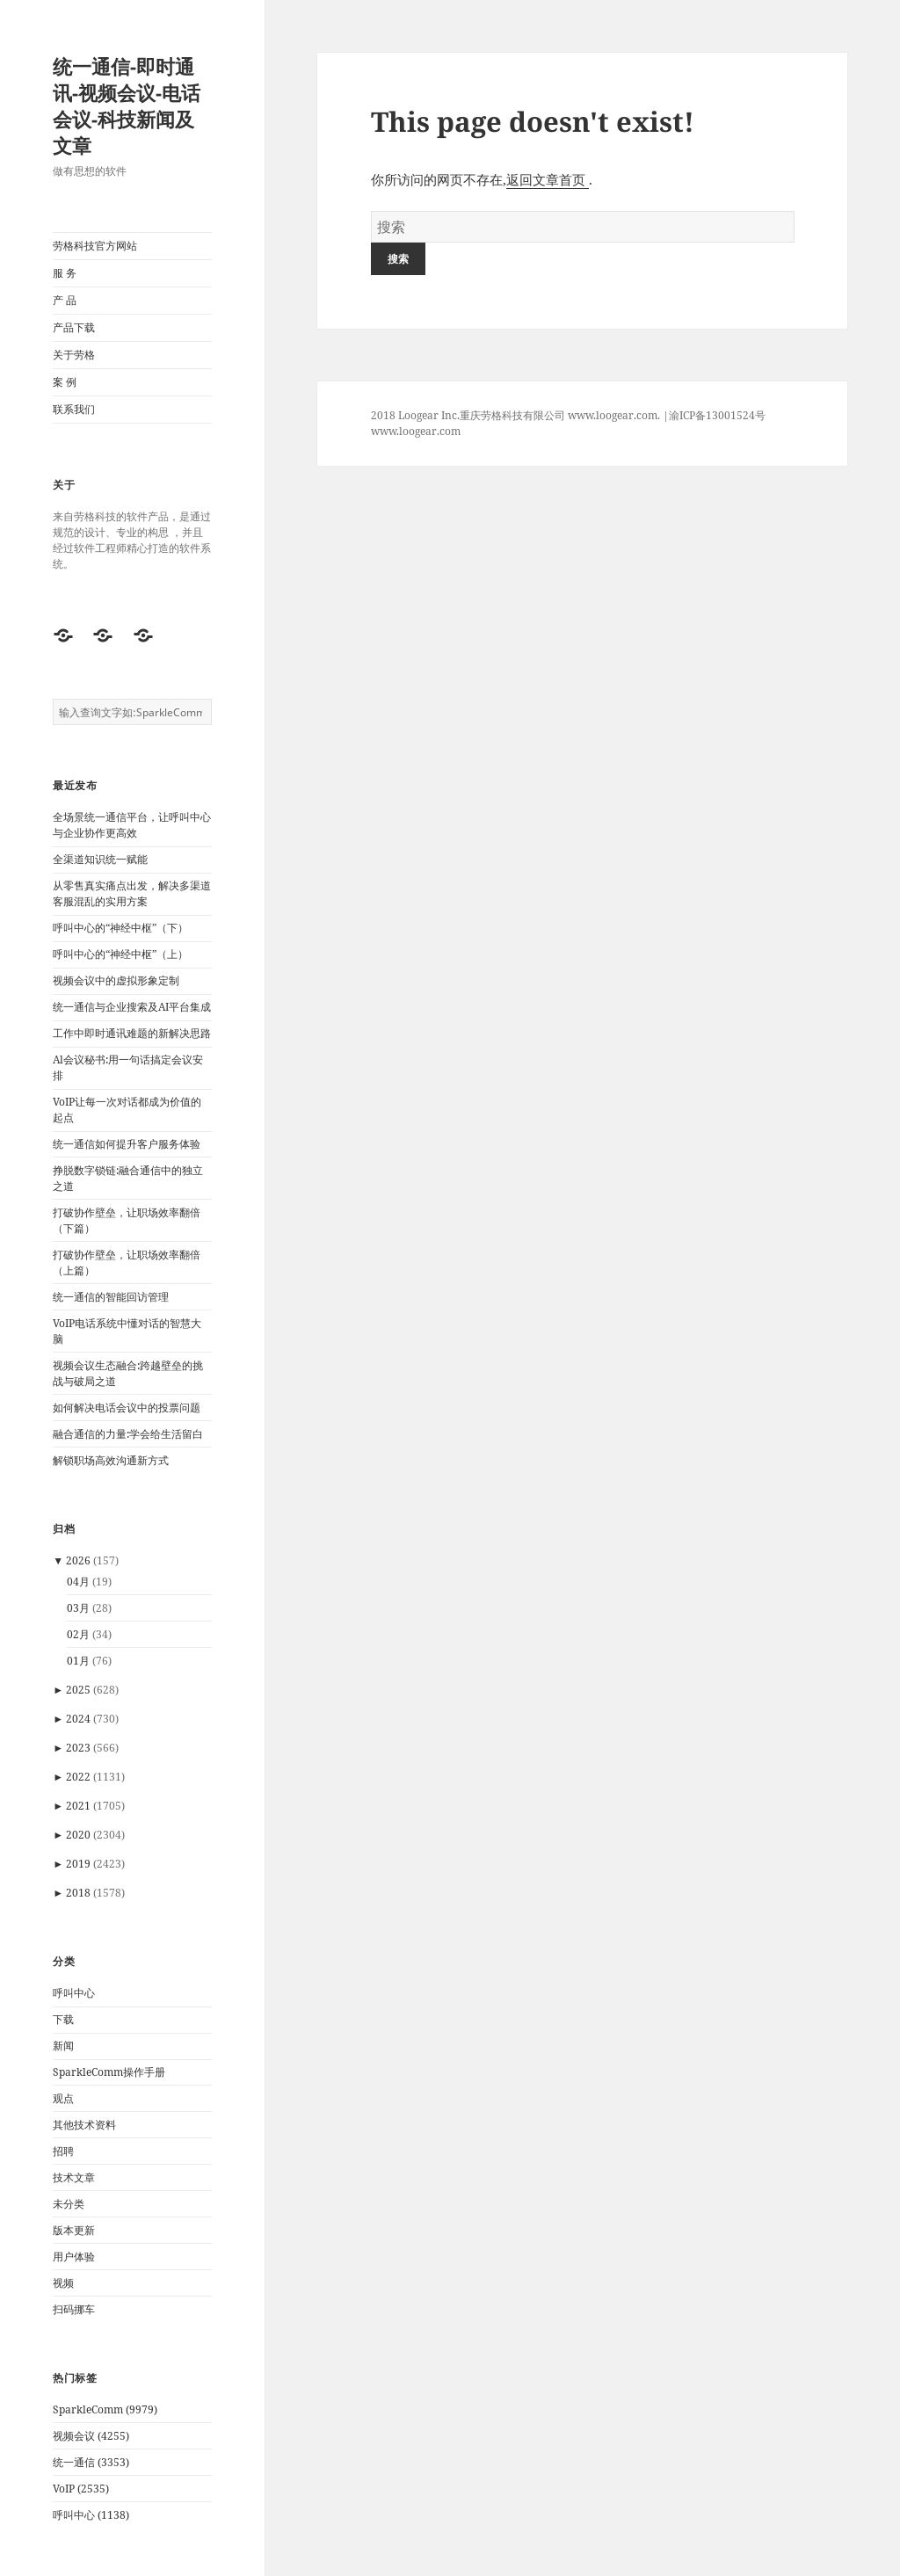 This screenshot has width=900, height=2576. I want to click on 工作中即时通讯难题的新解决思路, so click(132, 1033).